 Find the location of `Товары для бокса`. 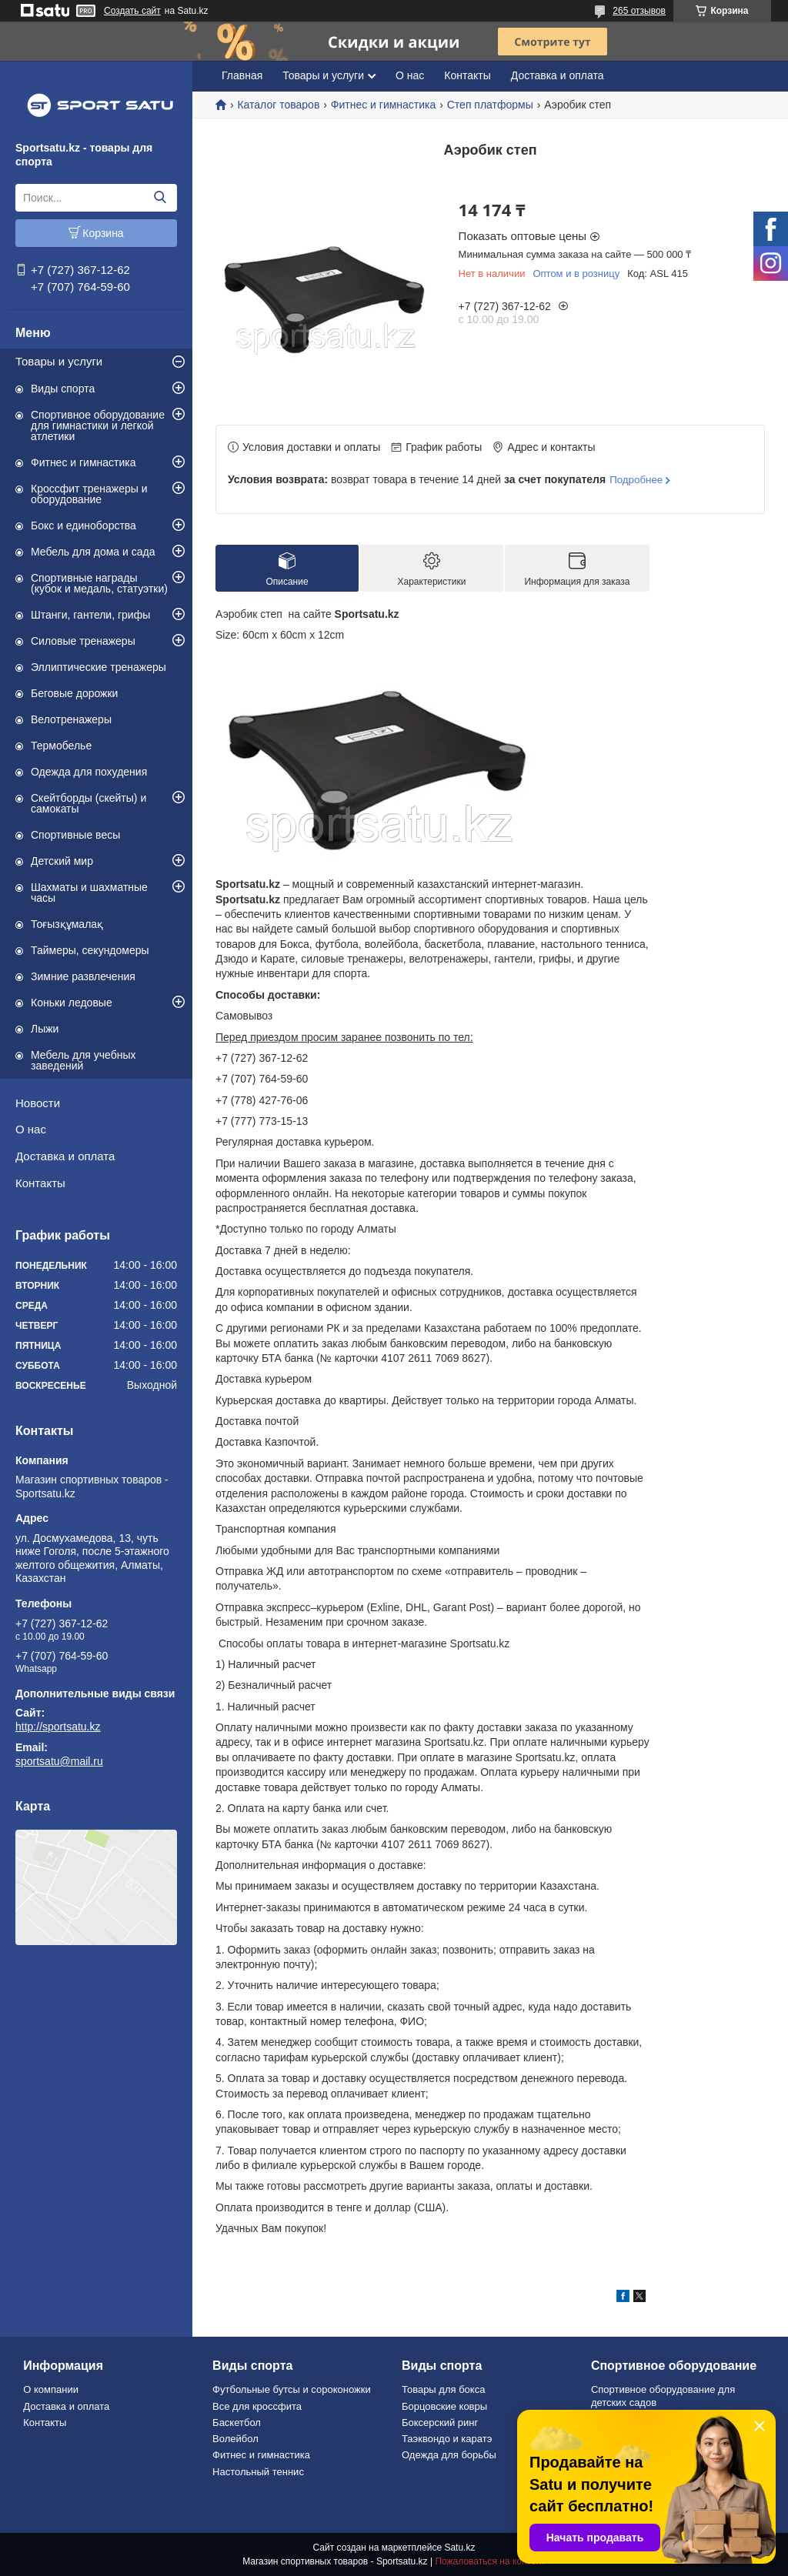

Товары для бокса is located at coordinates (443, 2389).